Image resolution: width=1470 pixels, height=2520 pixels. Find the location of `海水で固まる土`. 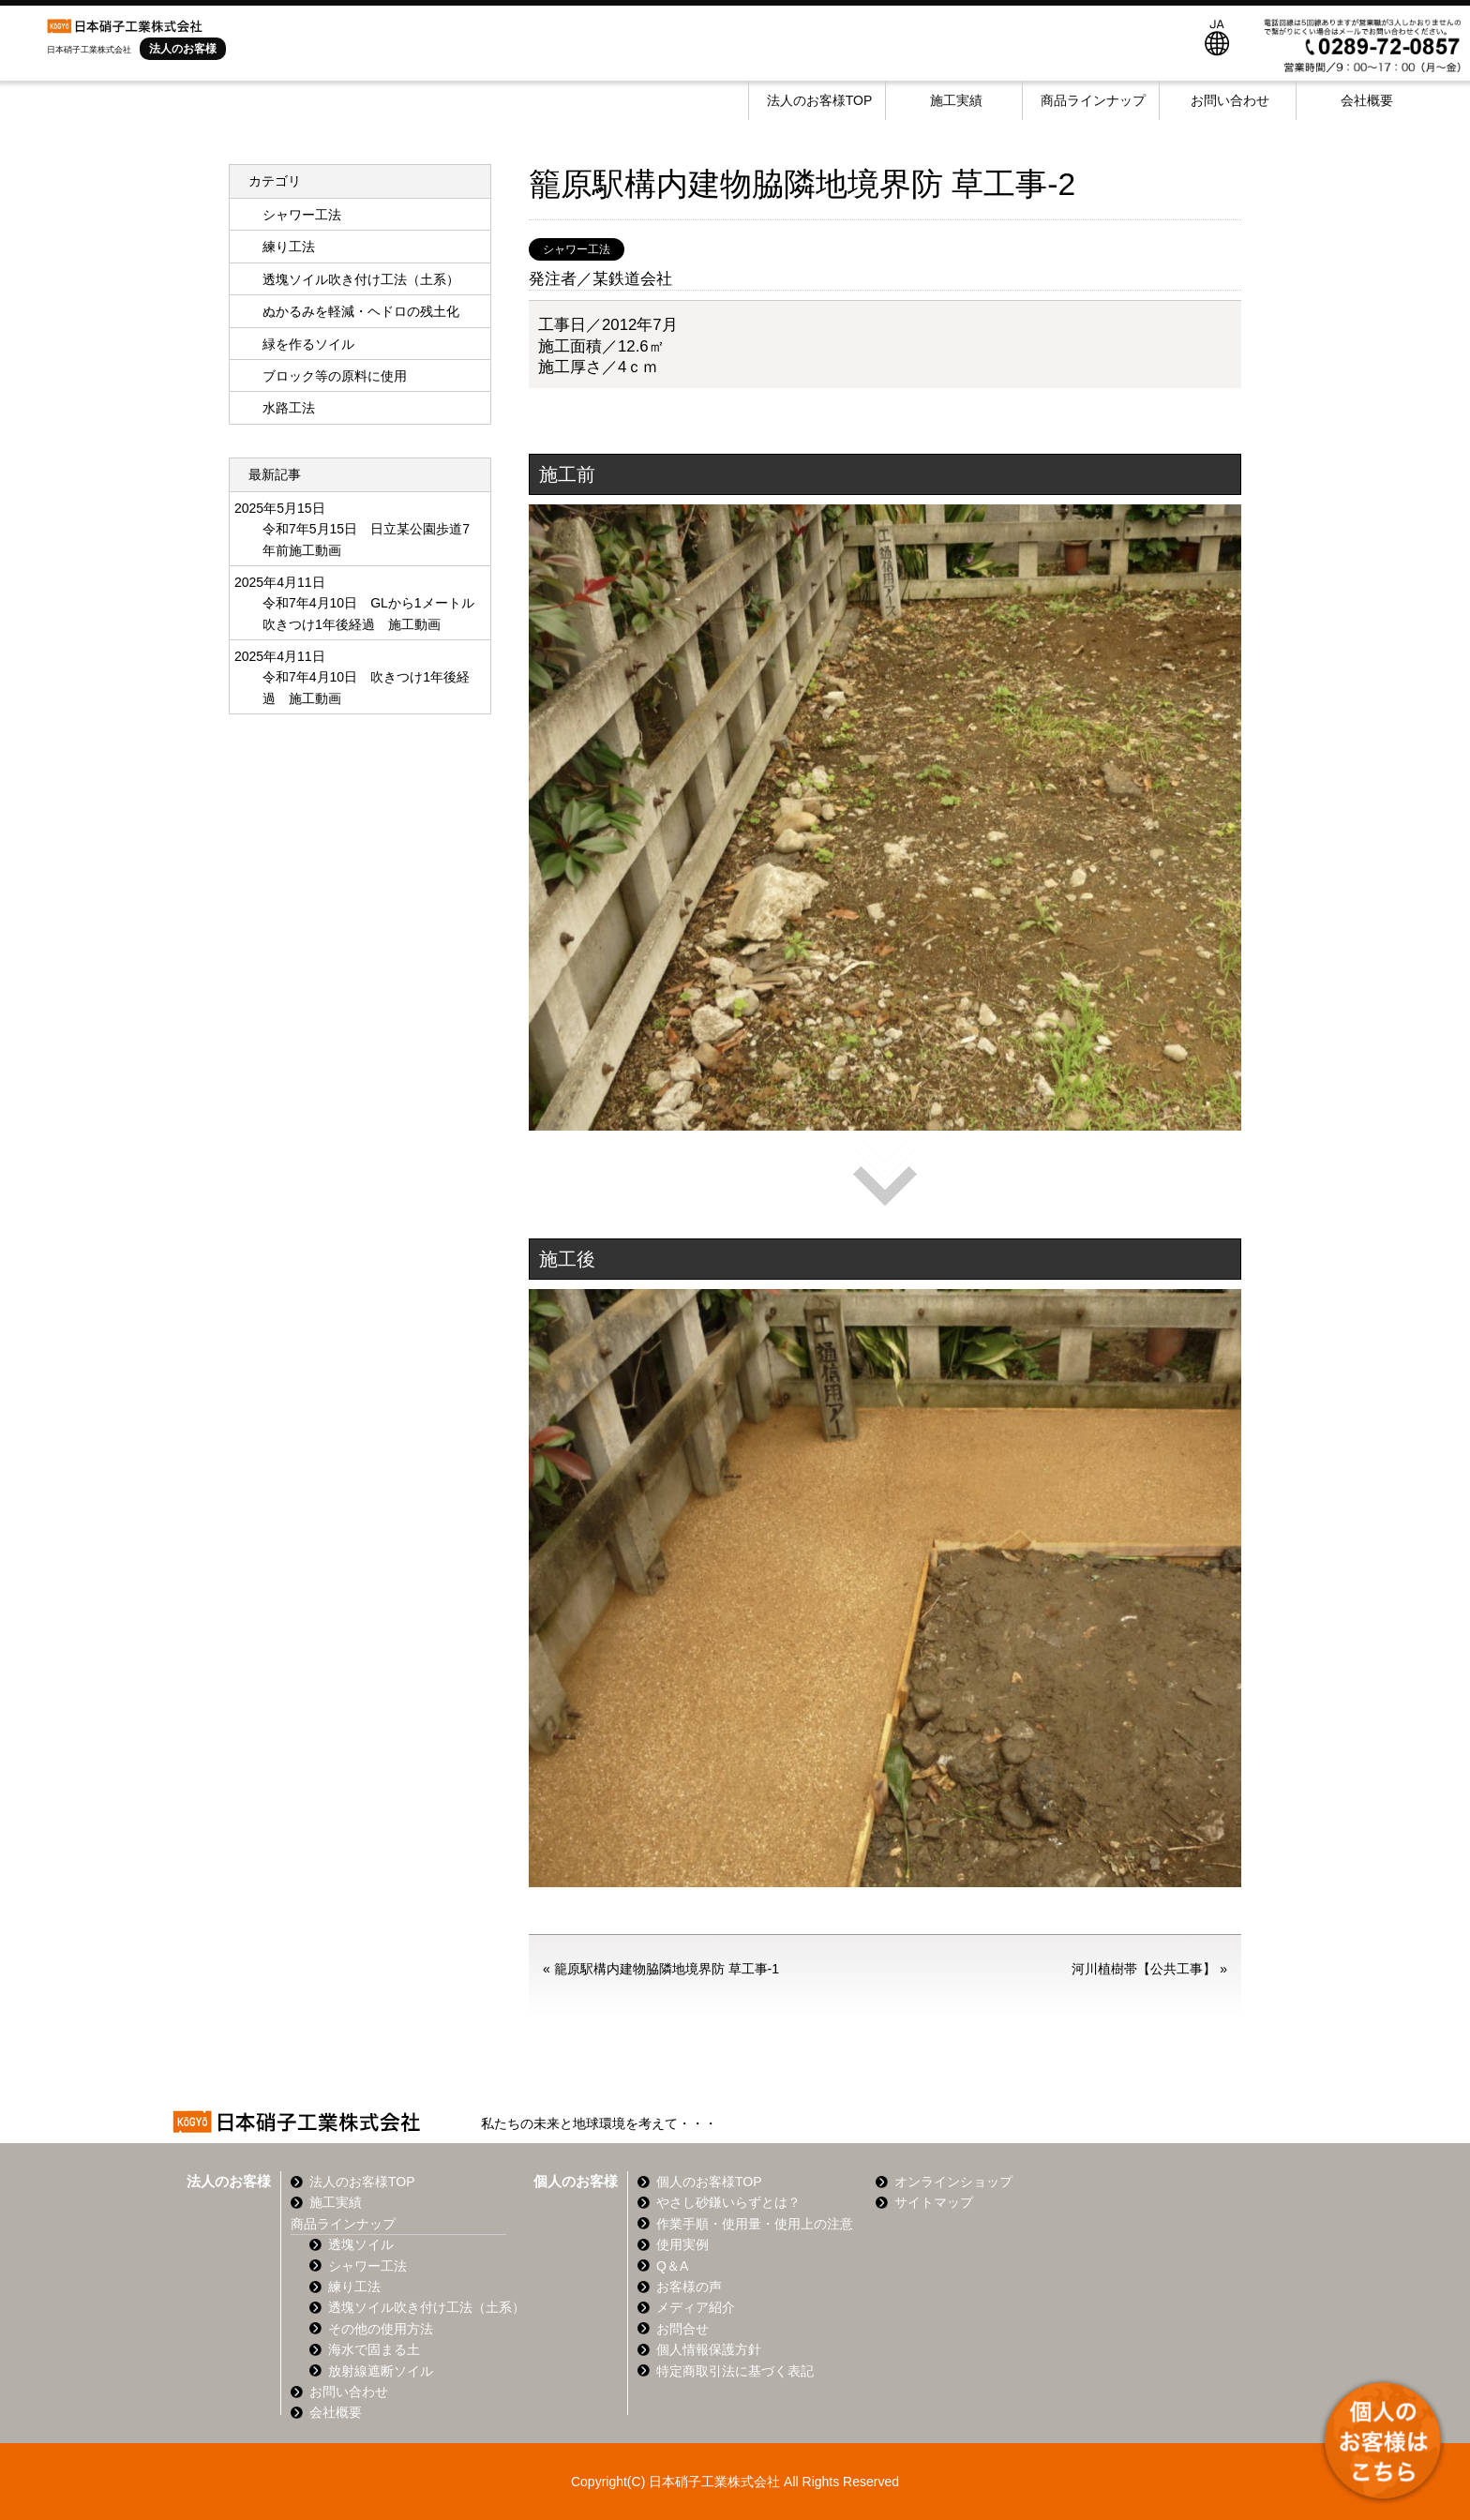

海水で固まる土 is located at coordinates (374, 2349).